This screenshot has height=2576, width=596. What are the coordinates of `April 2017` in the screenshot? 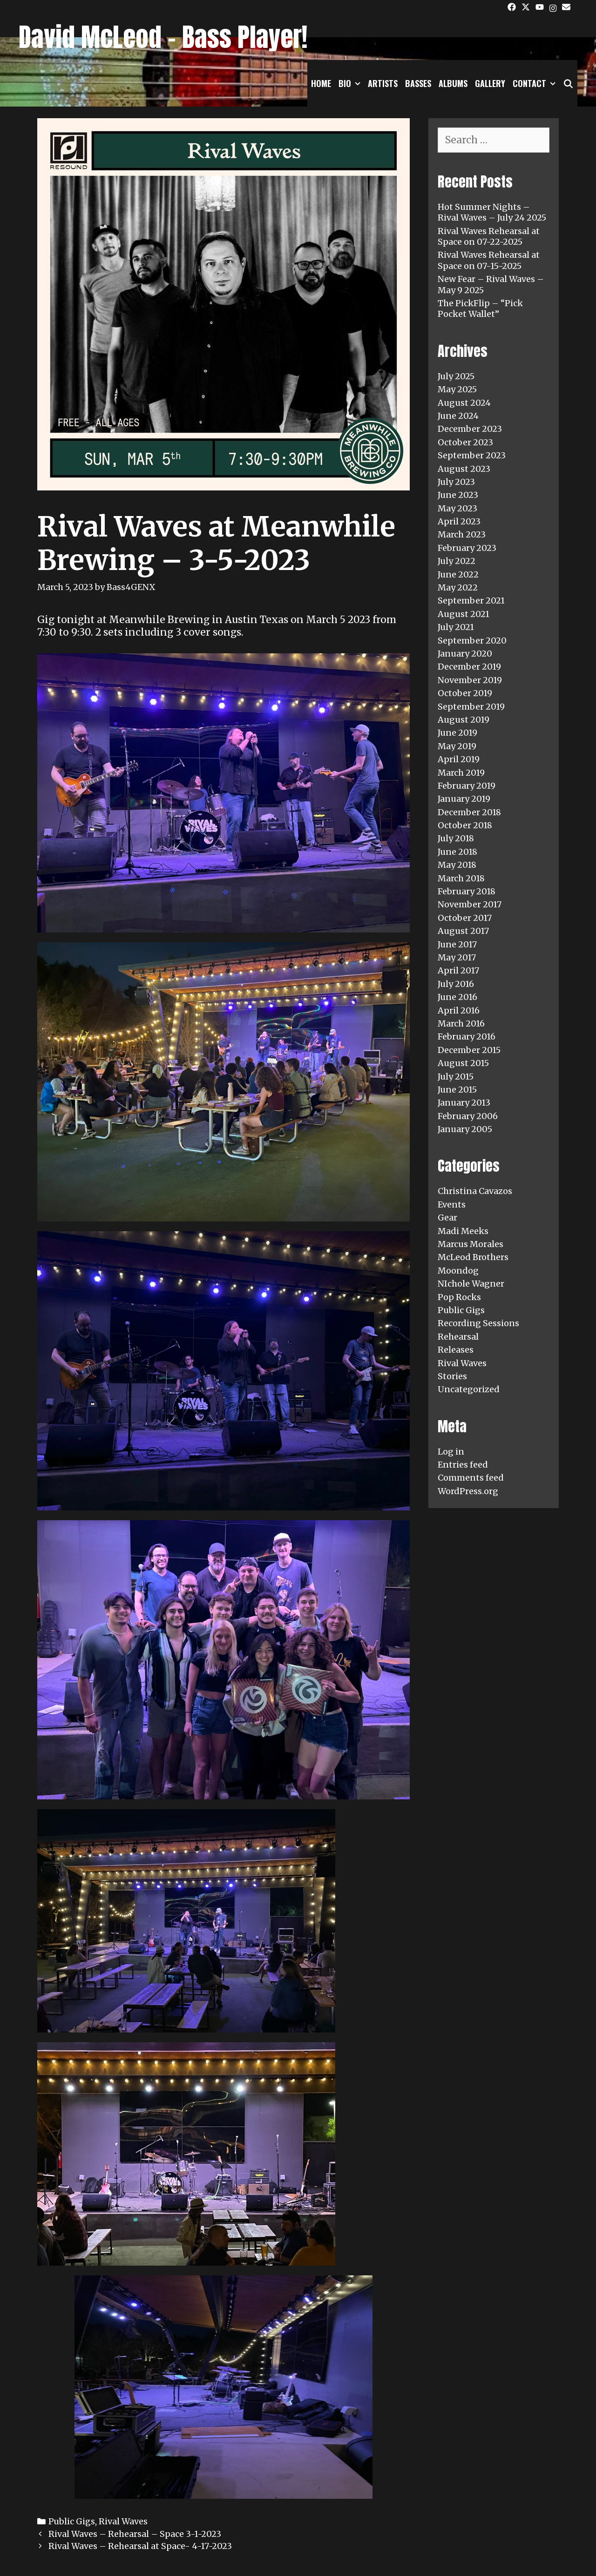 It's located at (458, 970).